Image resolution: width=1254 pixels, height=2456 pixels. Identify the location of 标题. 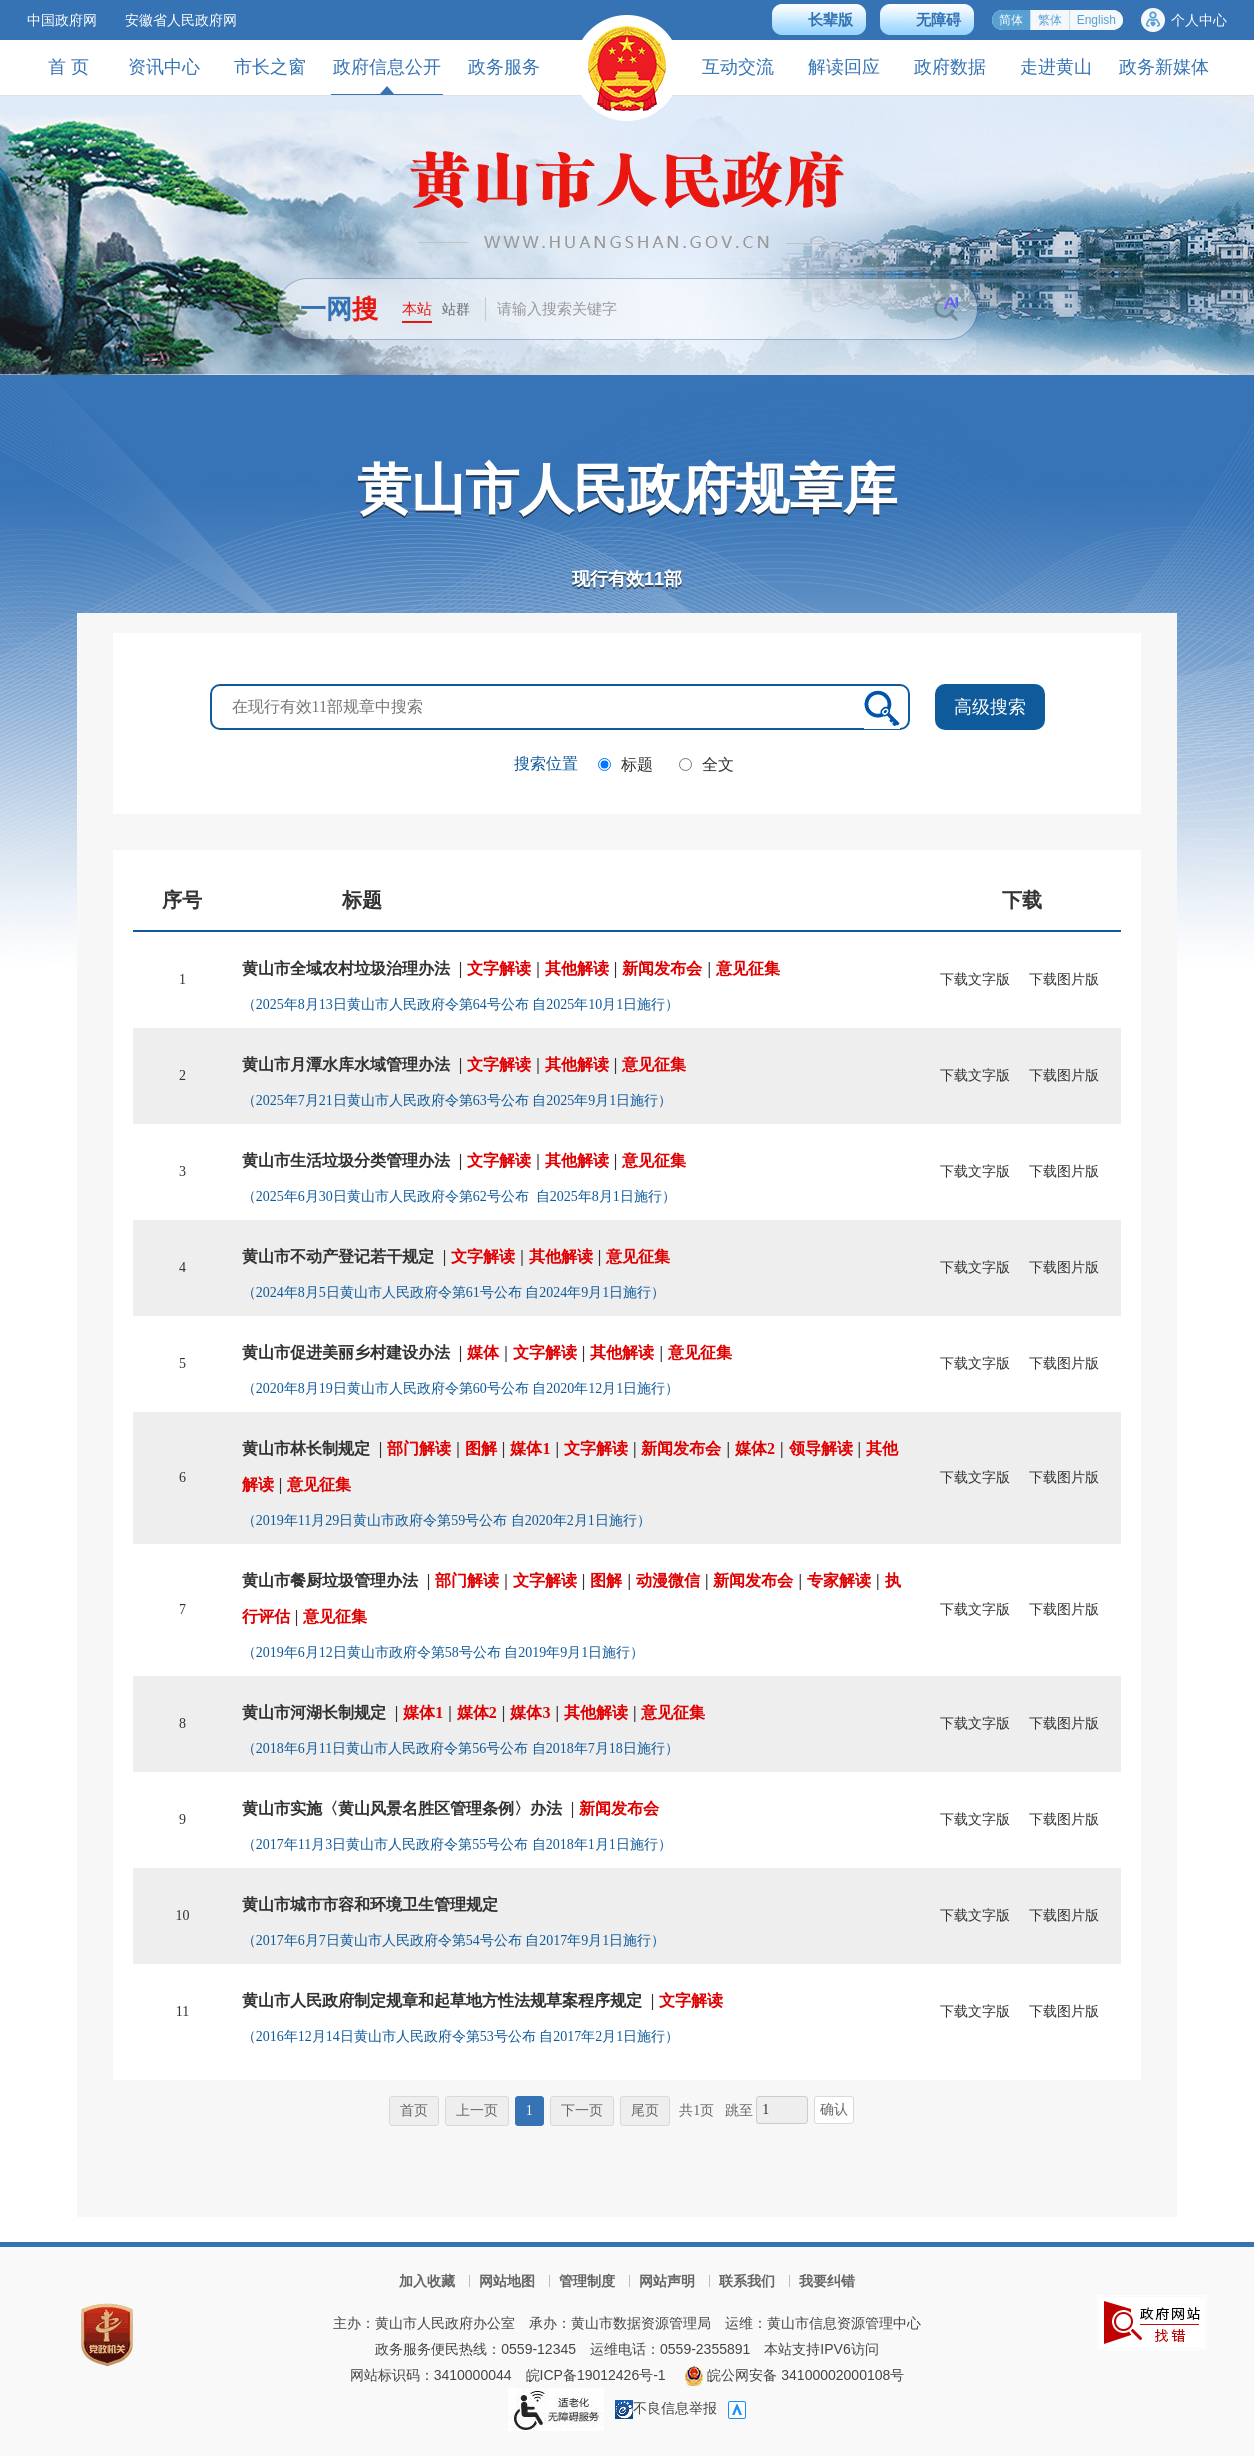
(637, 764).